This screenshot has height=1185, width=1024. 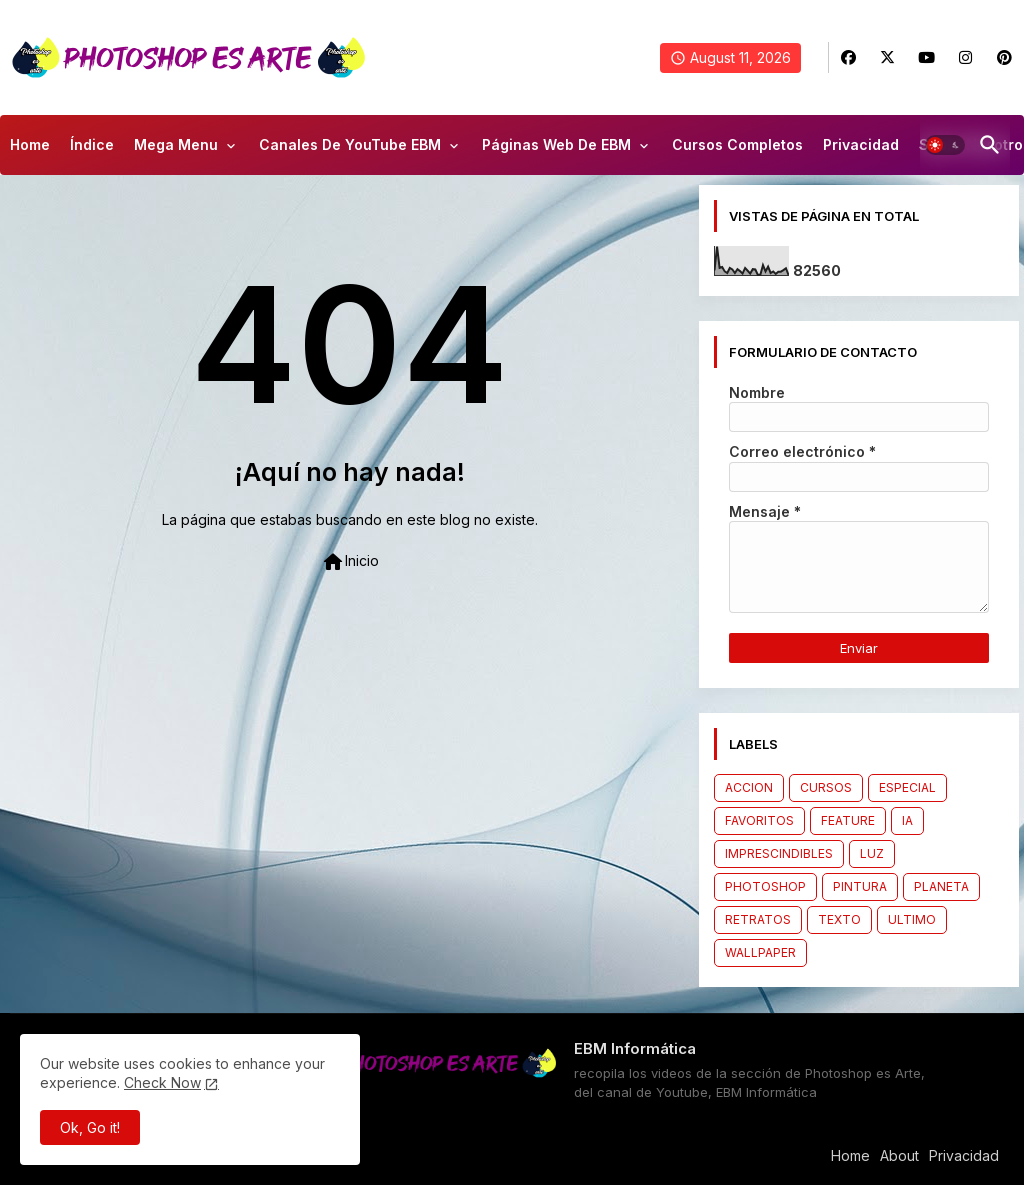 What do you see at coordinates (749, 787) in the screenshot?
I see `ACCION` at bounding box center [749, 787].